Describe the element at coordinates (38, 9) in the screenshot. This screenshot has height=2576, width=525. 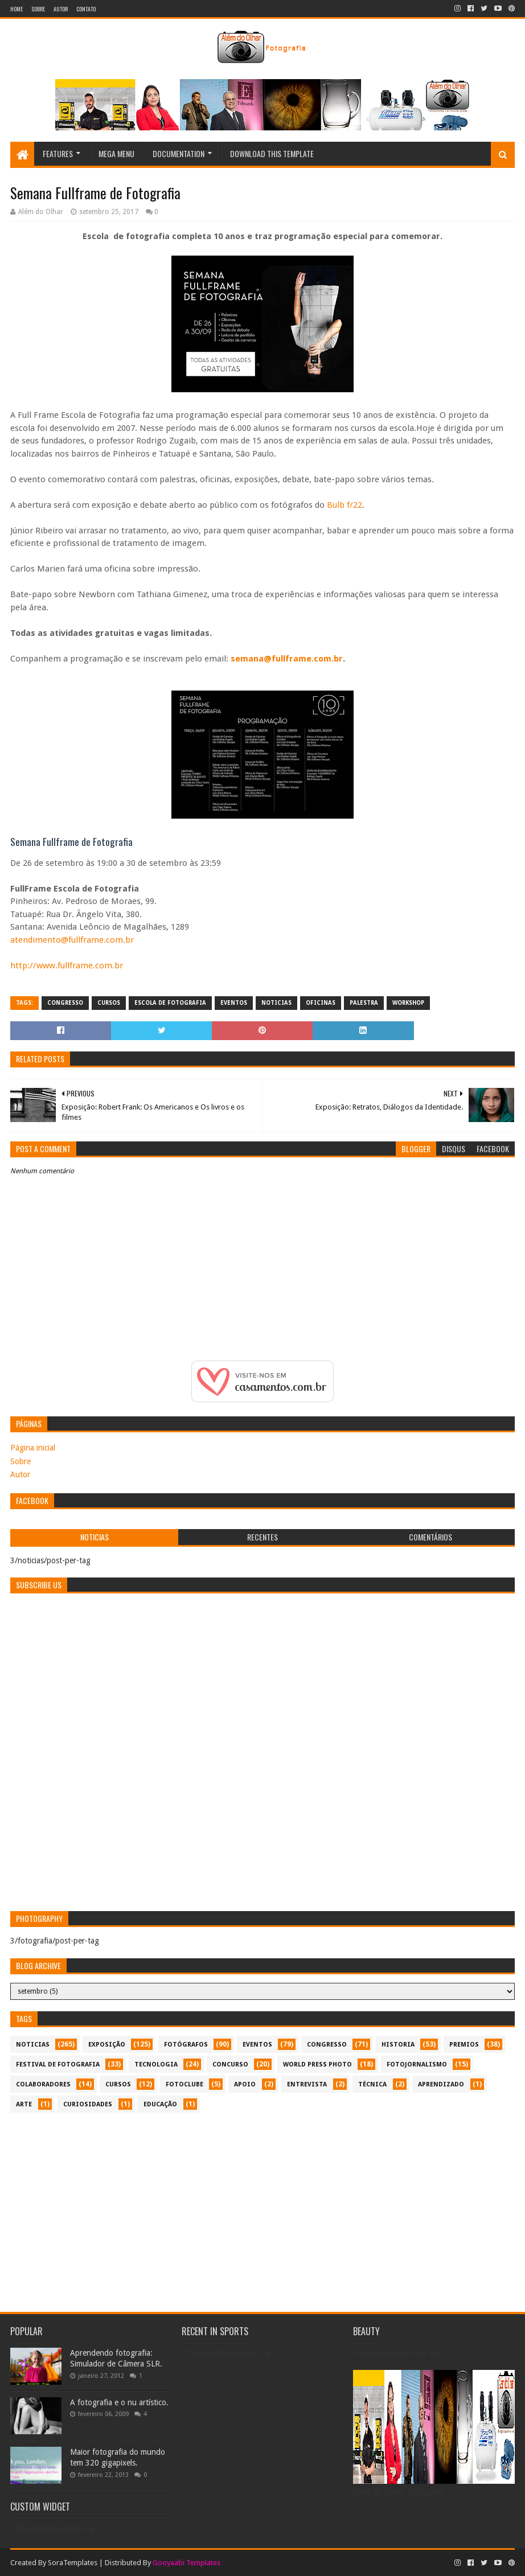
I see `Sobre` at that location.